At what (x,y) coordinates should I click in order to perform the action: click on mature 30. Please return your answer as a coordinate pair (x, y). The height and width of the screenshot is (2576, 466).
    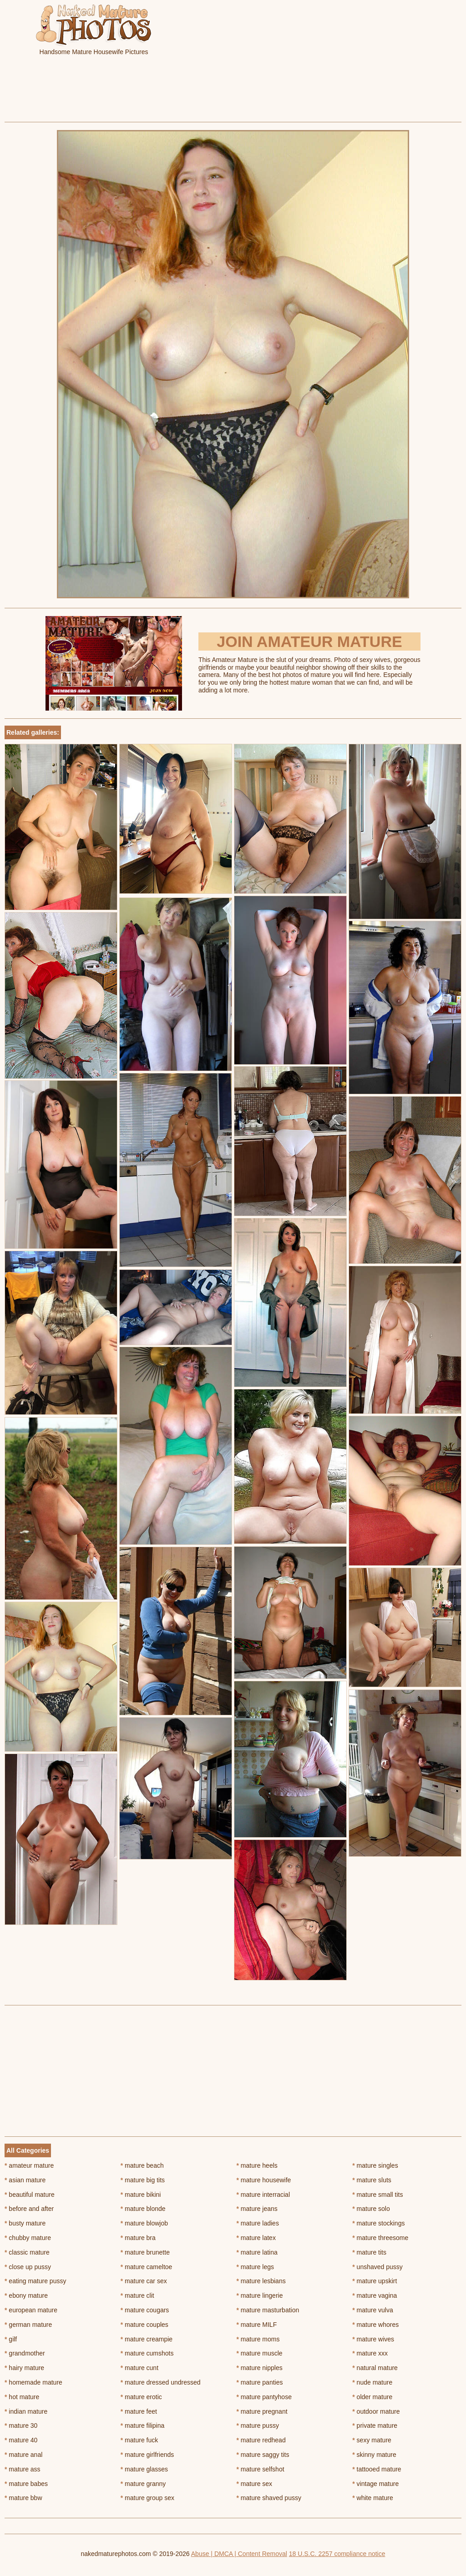
    Looking at the image, I should click on (21, 2425).